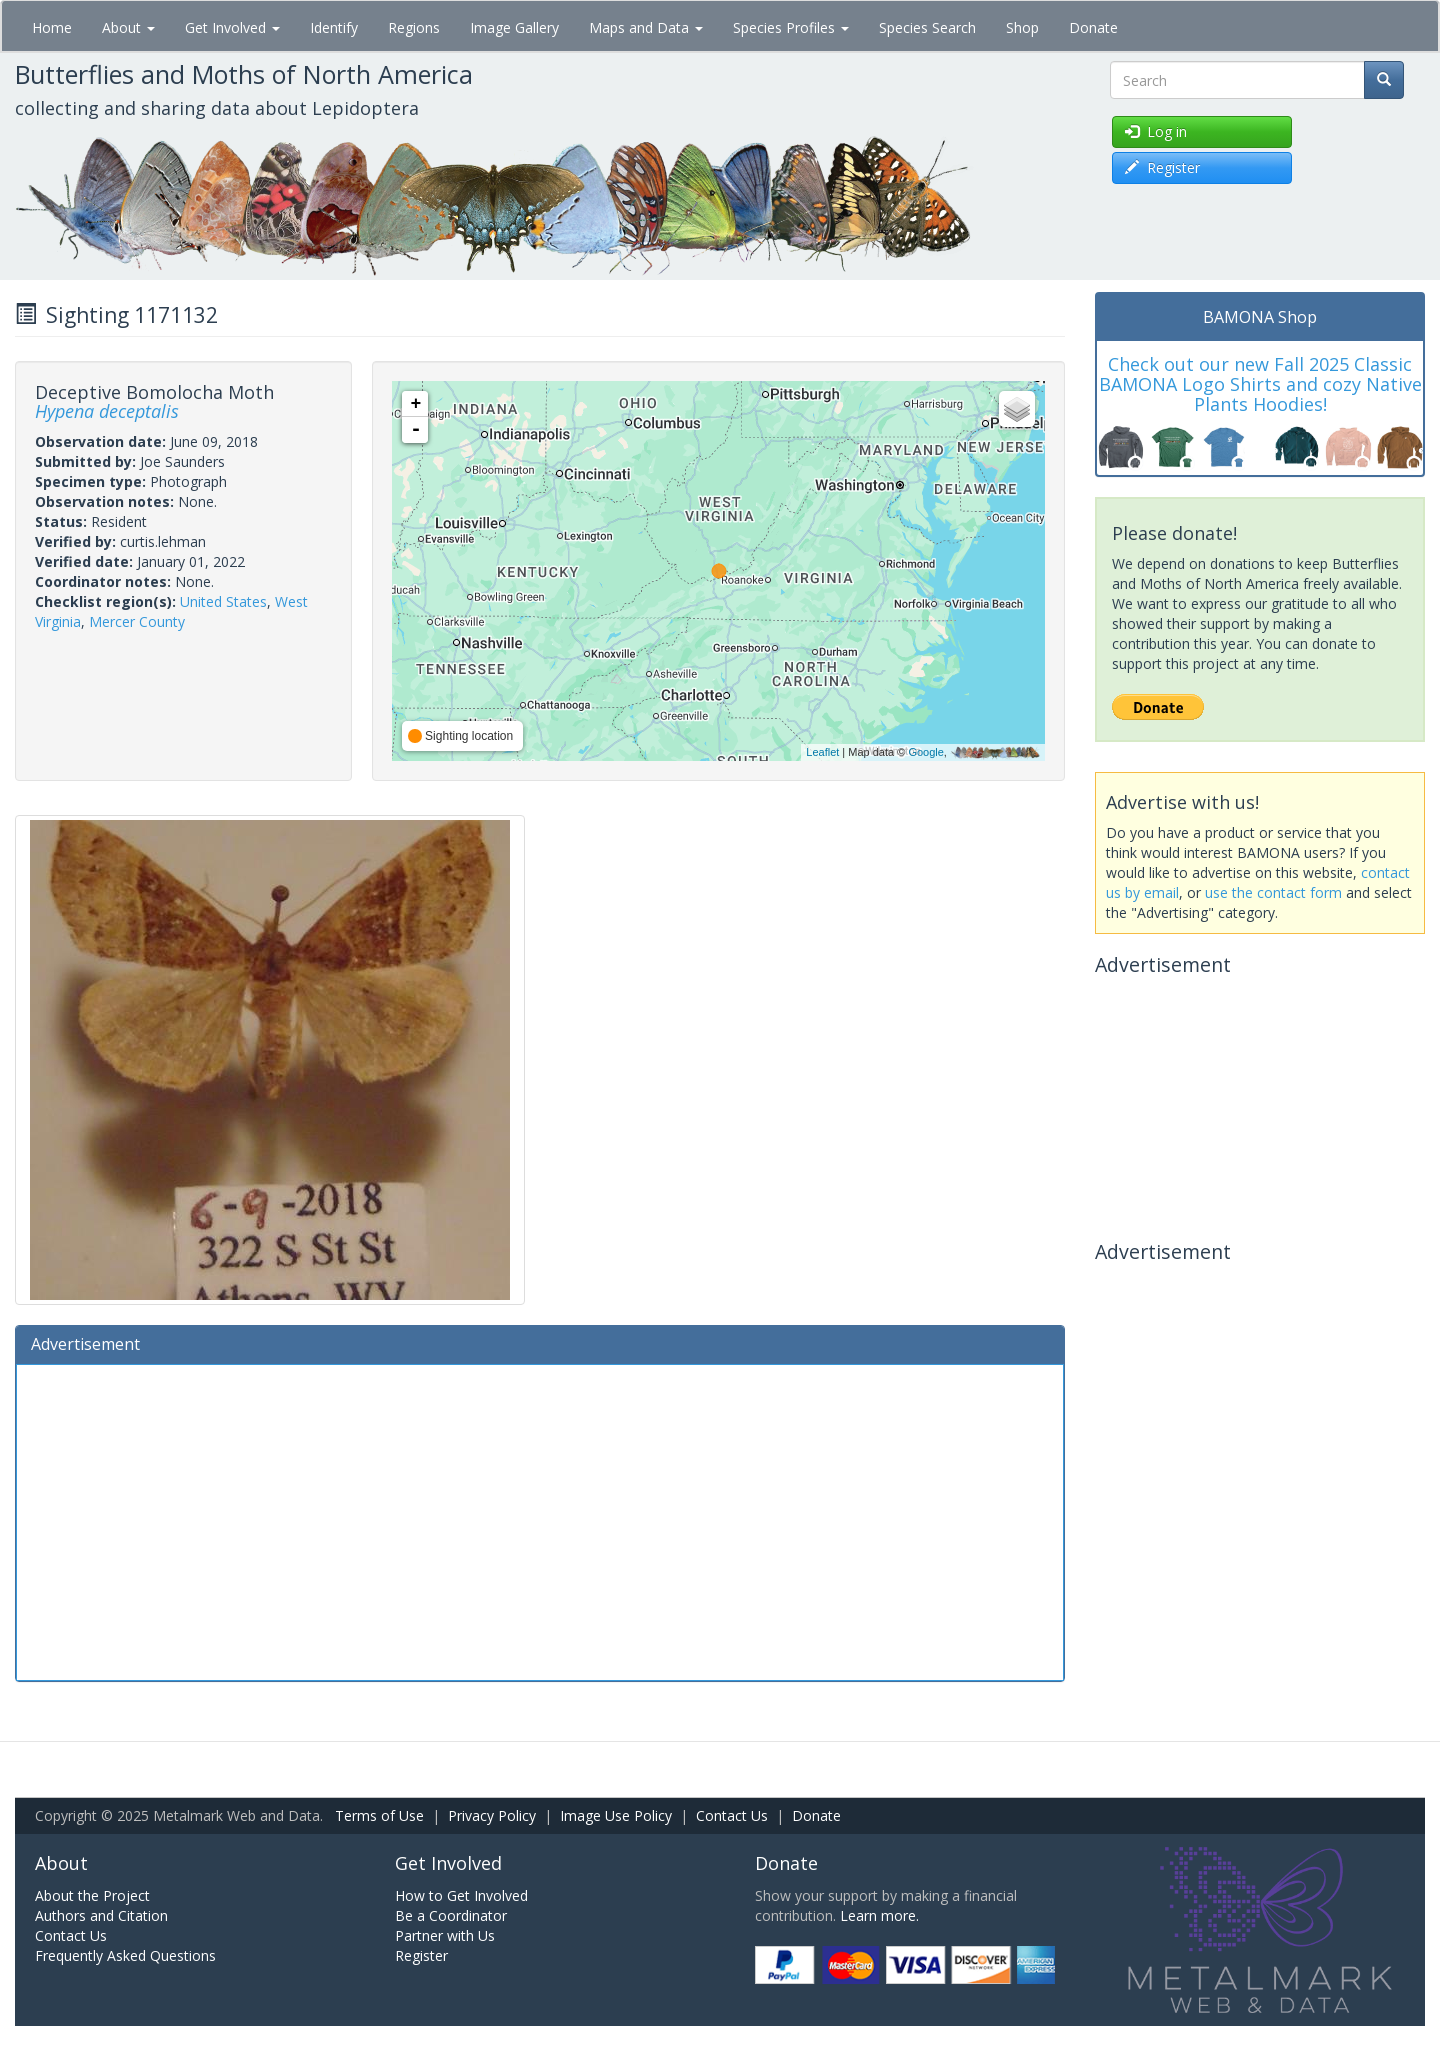 The image size is (1440, 2062). Describe the element at coordinates (822, 752) in the screenshot. I see `Leaflet` at that location.